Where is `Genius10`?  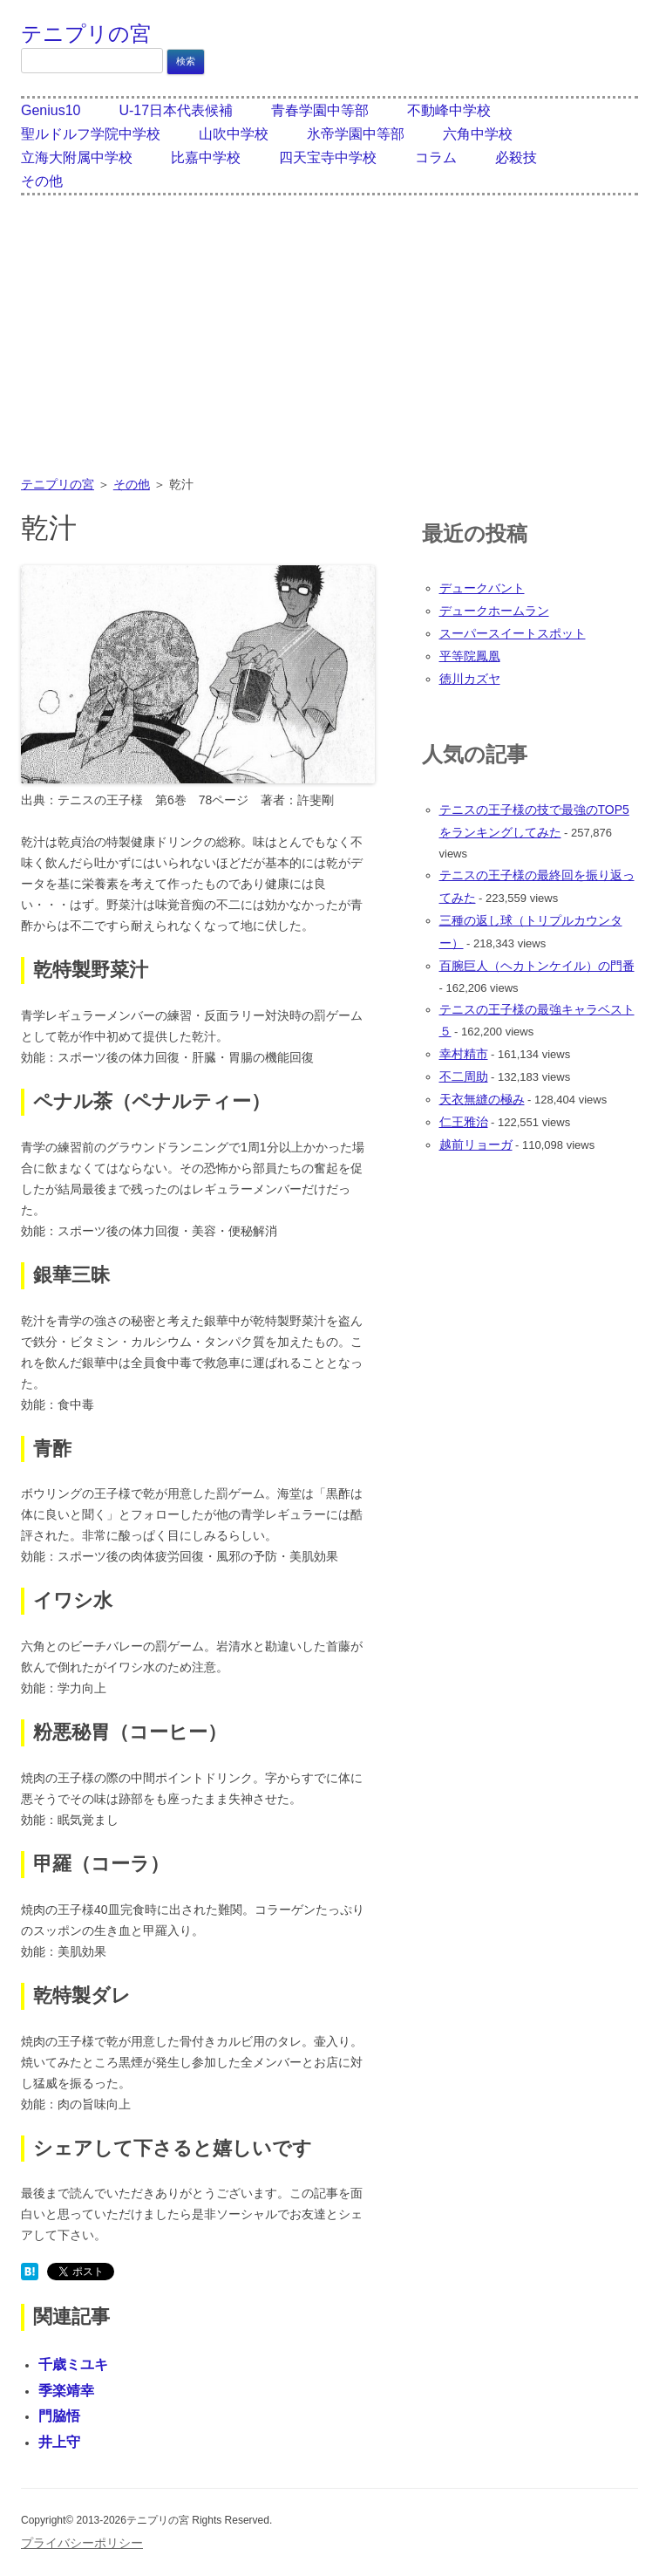
Genius10 is located at coordinates (51, 110).